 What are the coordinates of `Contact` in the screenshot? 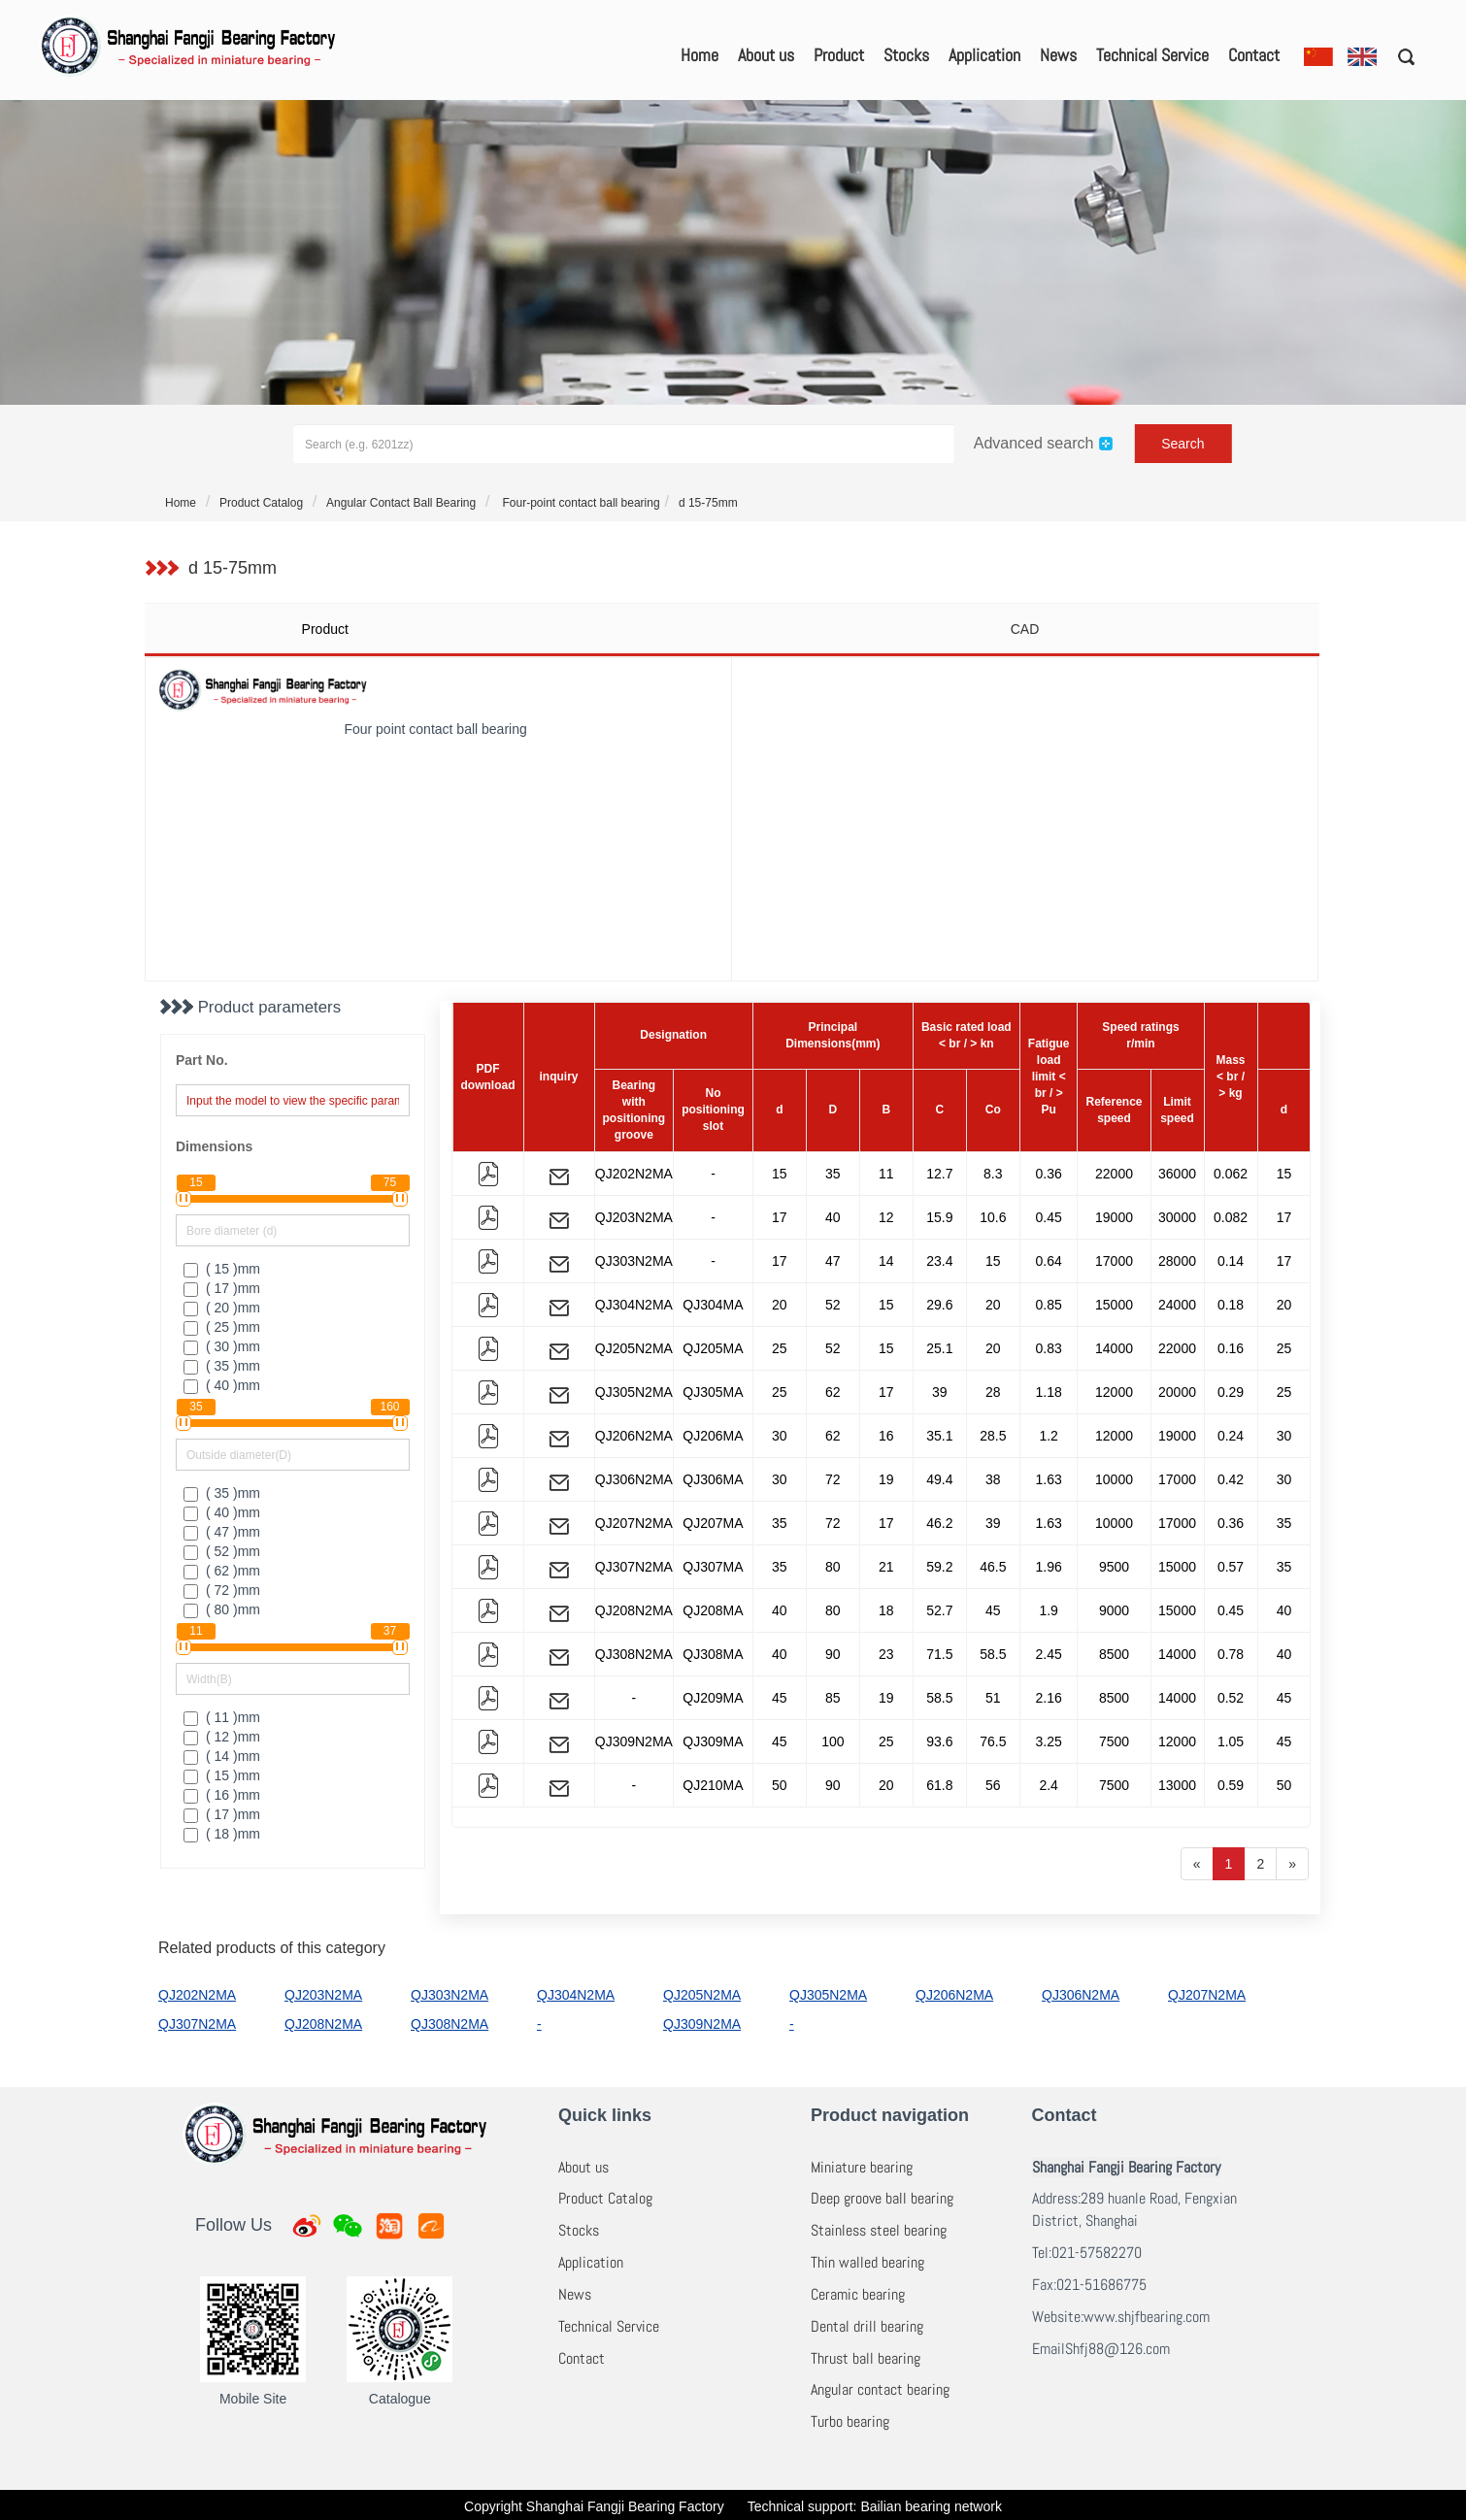 It's located at (1254, 55).